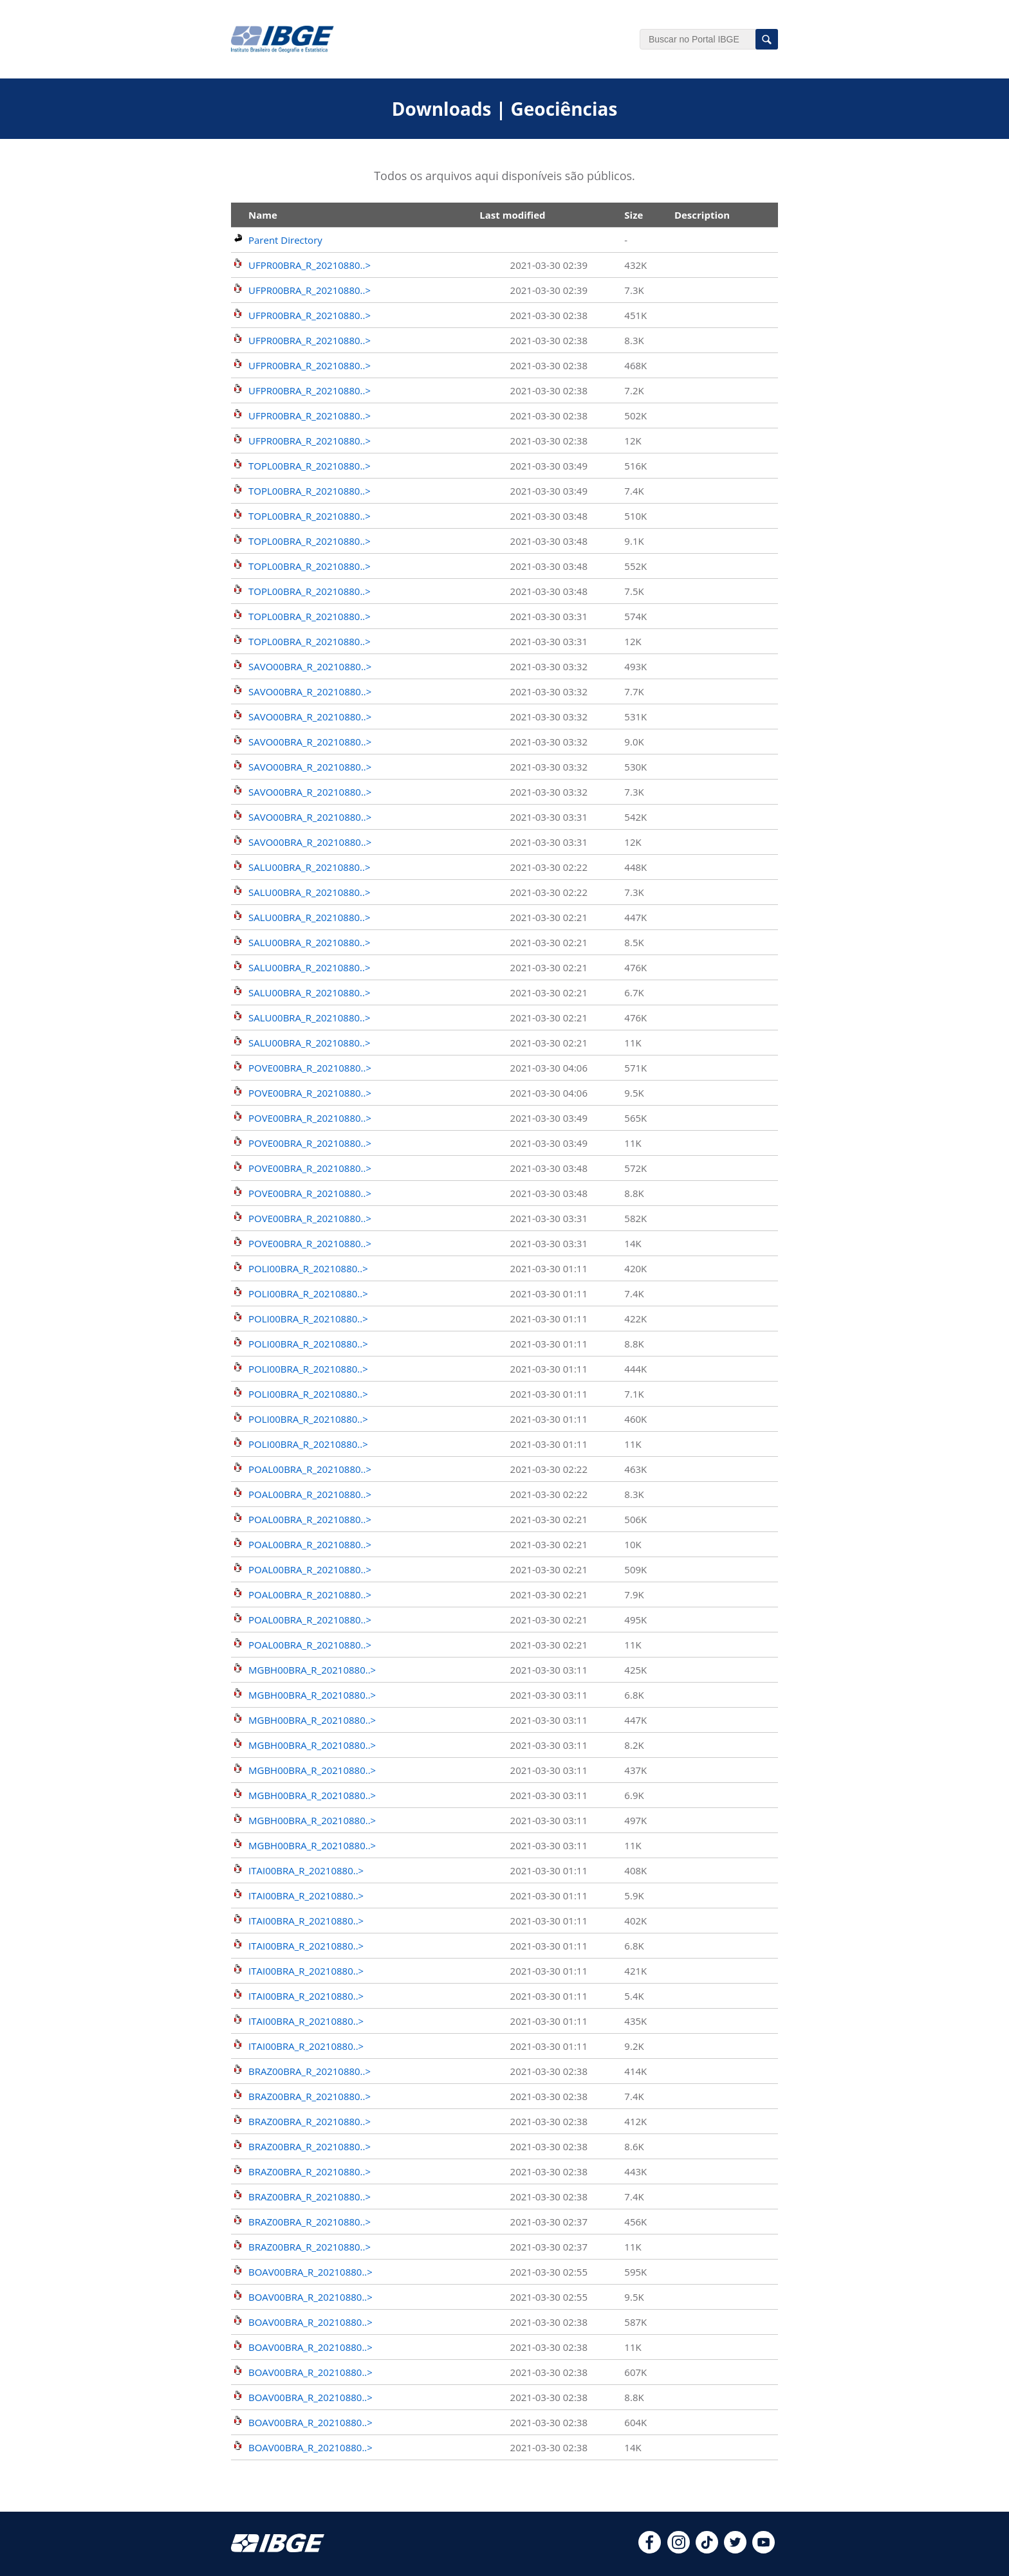  I want to click on [tiktok], so click(707, 2550).